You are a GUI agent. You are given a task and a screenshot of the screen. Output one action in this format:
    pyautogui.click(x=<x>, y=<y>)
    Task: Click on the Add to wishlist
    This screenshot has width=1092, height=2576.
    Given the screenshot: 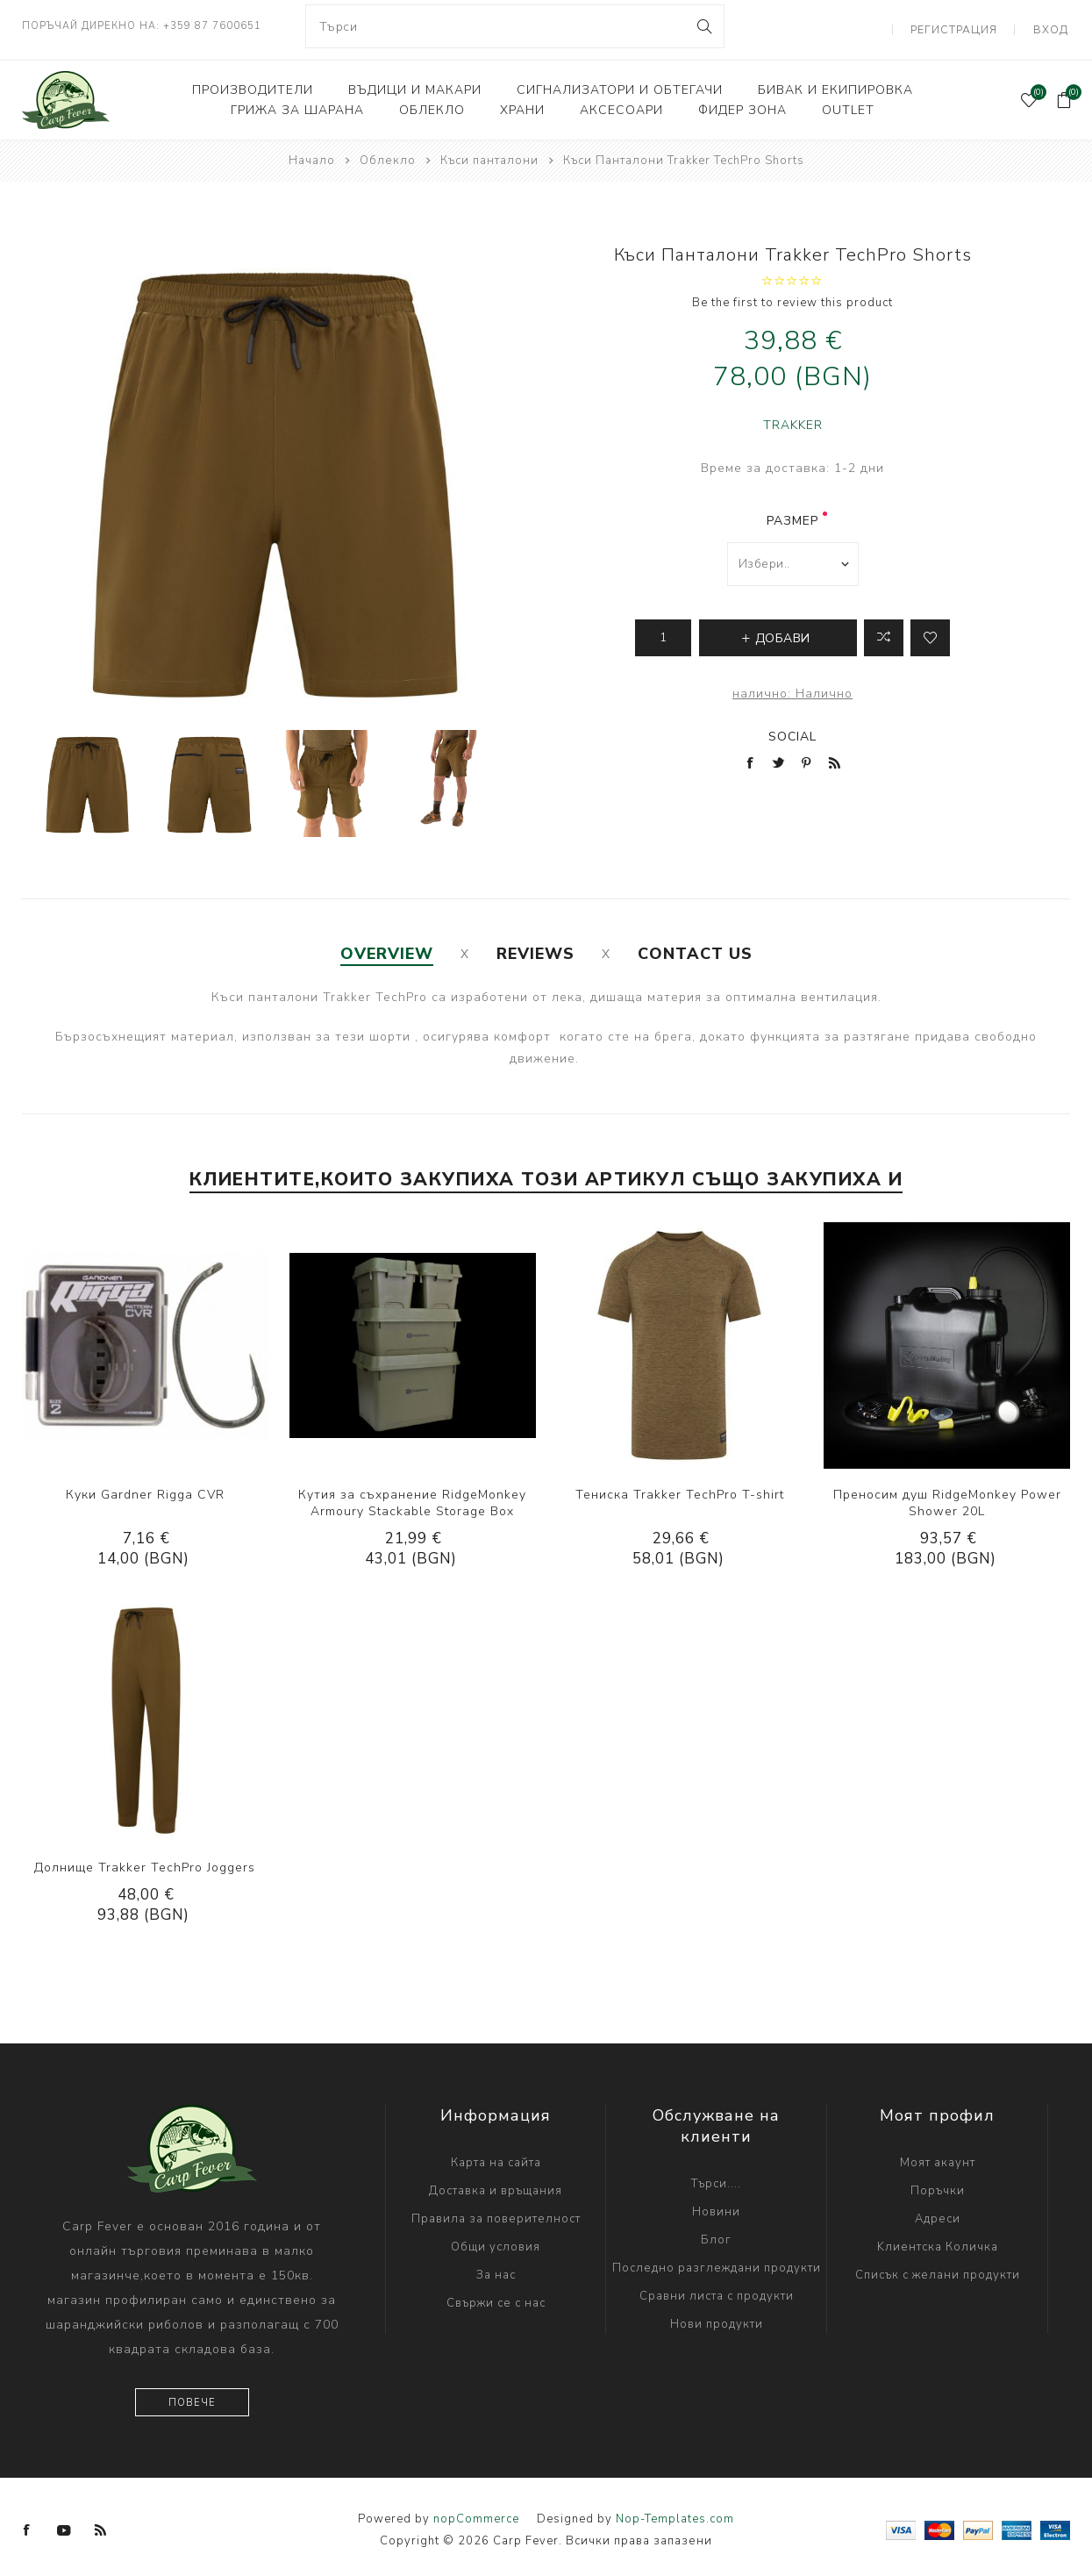 What is the action you would take?
    pyautogui.click(x=930, y=630)
    